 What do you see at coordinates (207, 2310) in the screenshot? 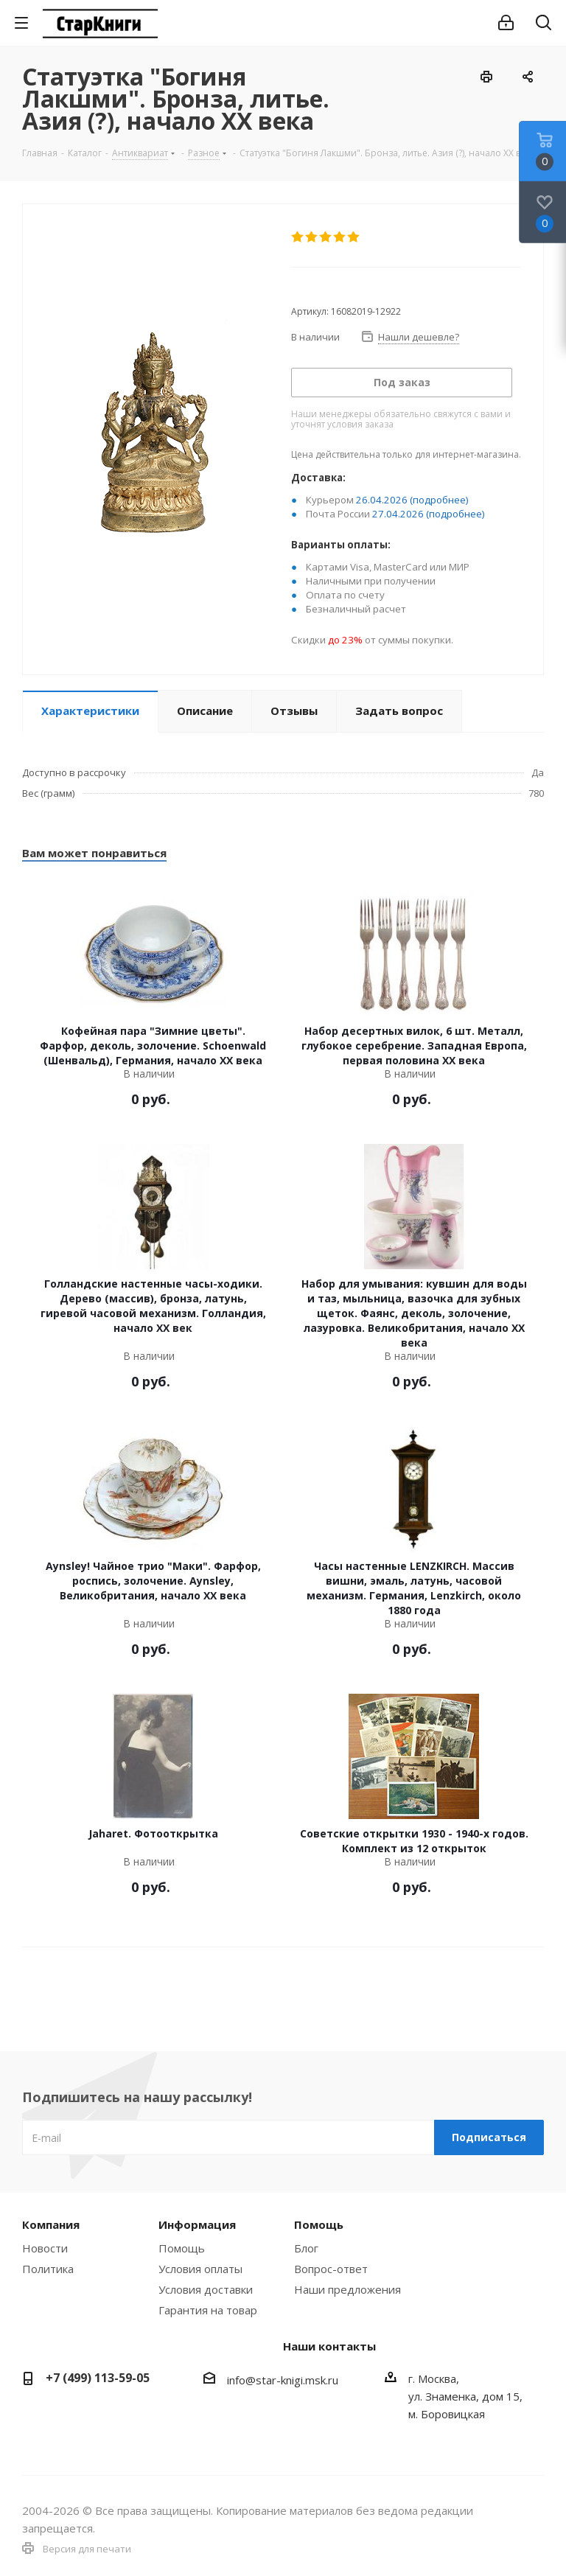
I see `Гарантия на товар` at bounding box center [207, 2310].